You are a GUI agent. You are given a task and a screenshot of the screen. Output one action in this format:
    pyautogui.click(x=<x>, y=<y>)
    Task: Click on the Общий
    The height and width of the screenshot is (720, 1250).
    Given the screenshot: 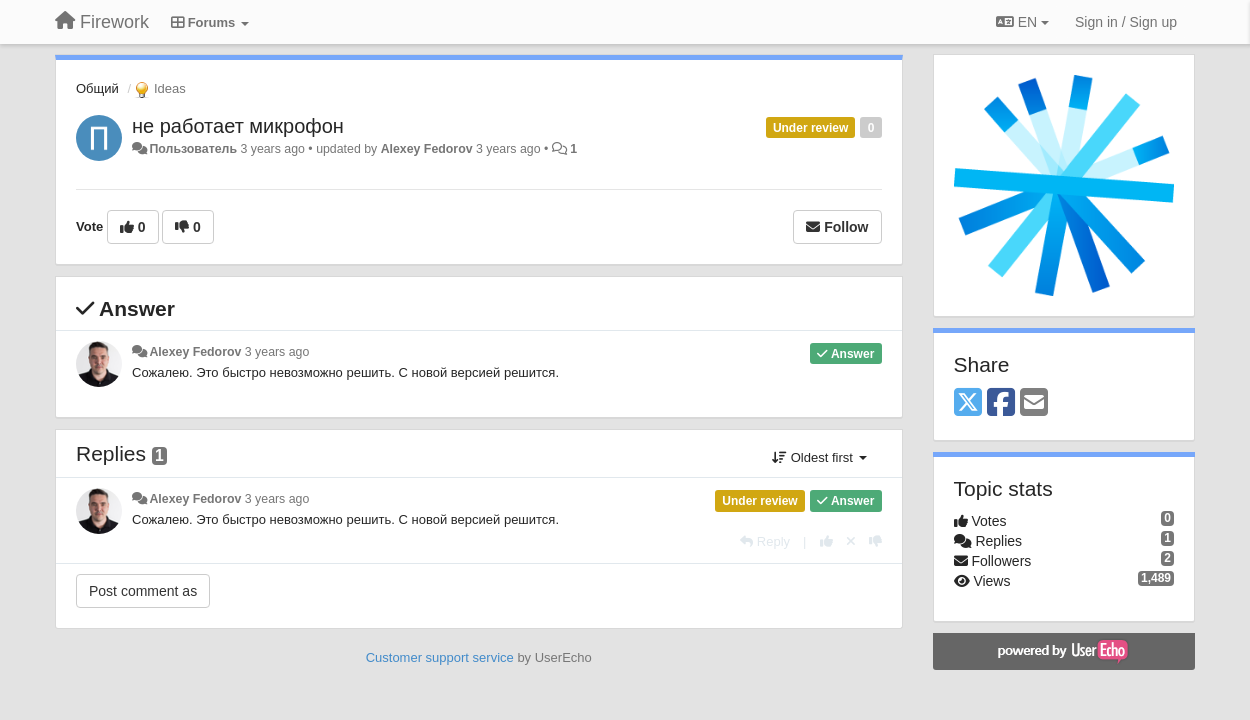 What is the action you would take?
    pyautogui.click(x=97, y=88)
    